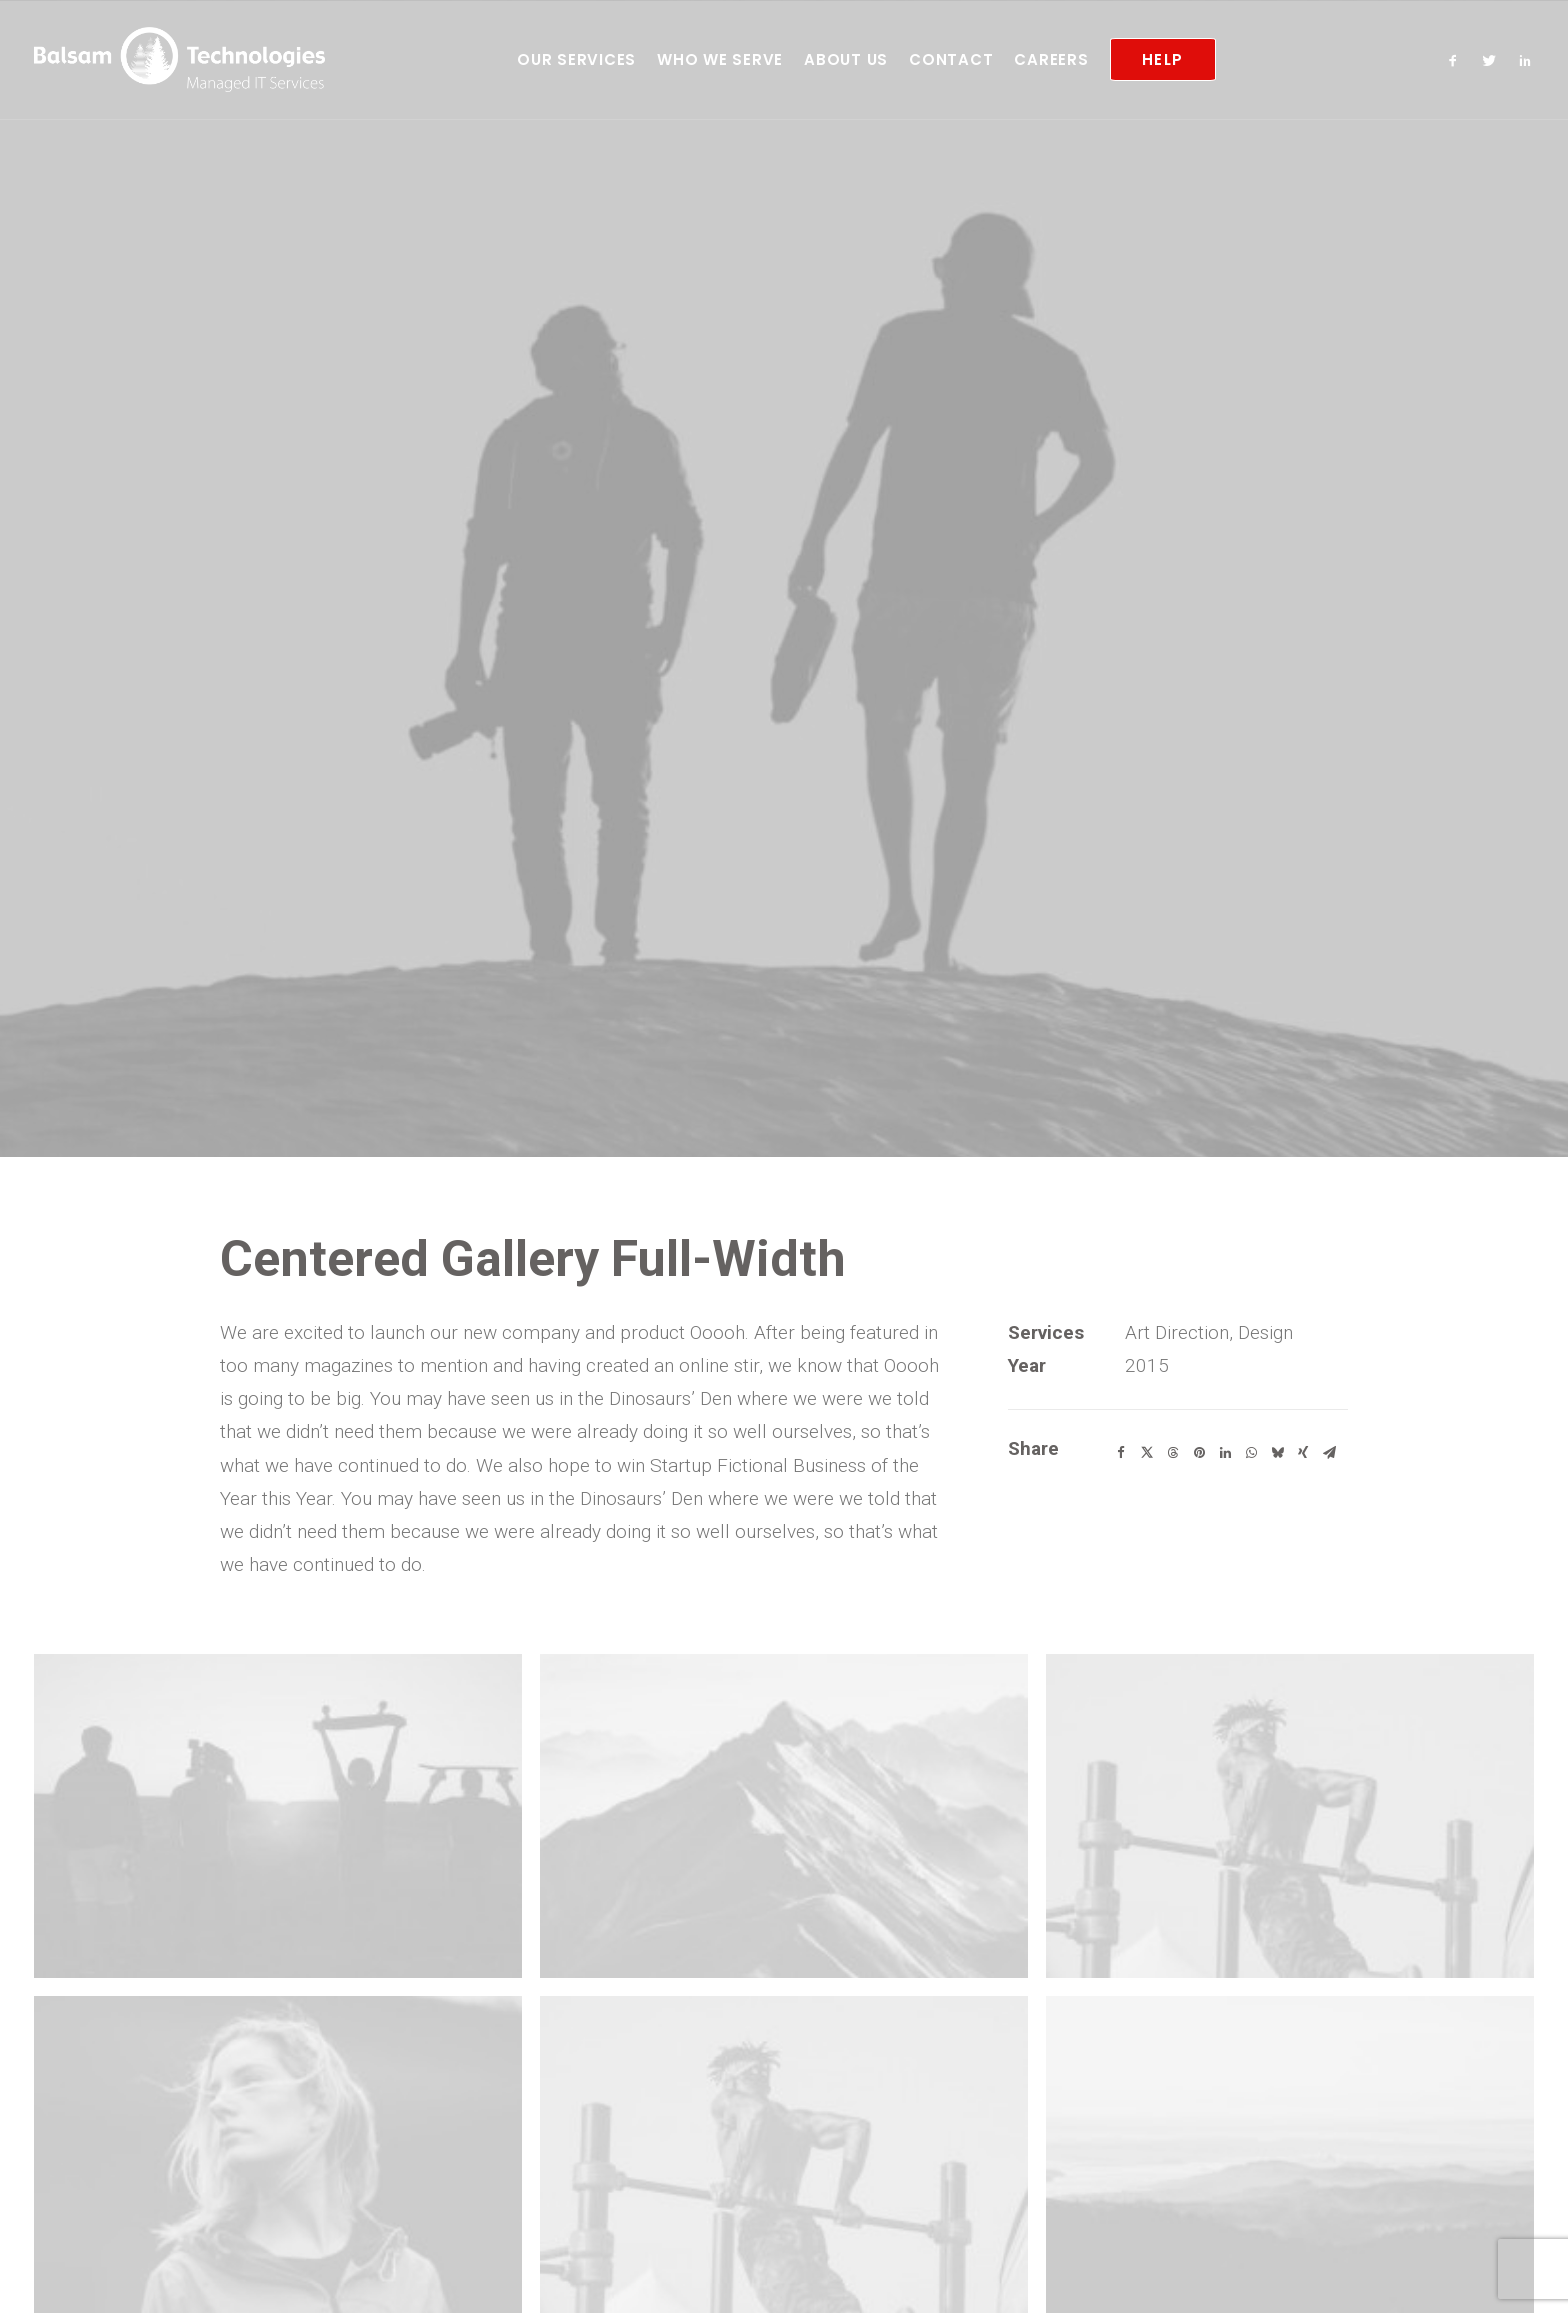 The image size is (1568, 2313). Describe the element at coordinates (1457, 59) in the screenshot. I see `[button]` at that location.